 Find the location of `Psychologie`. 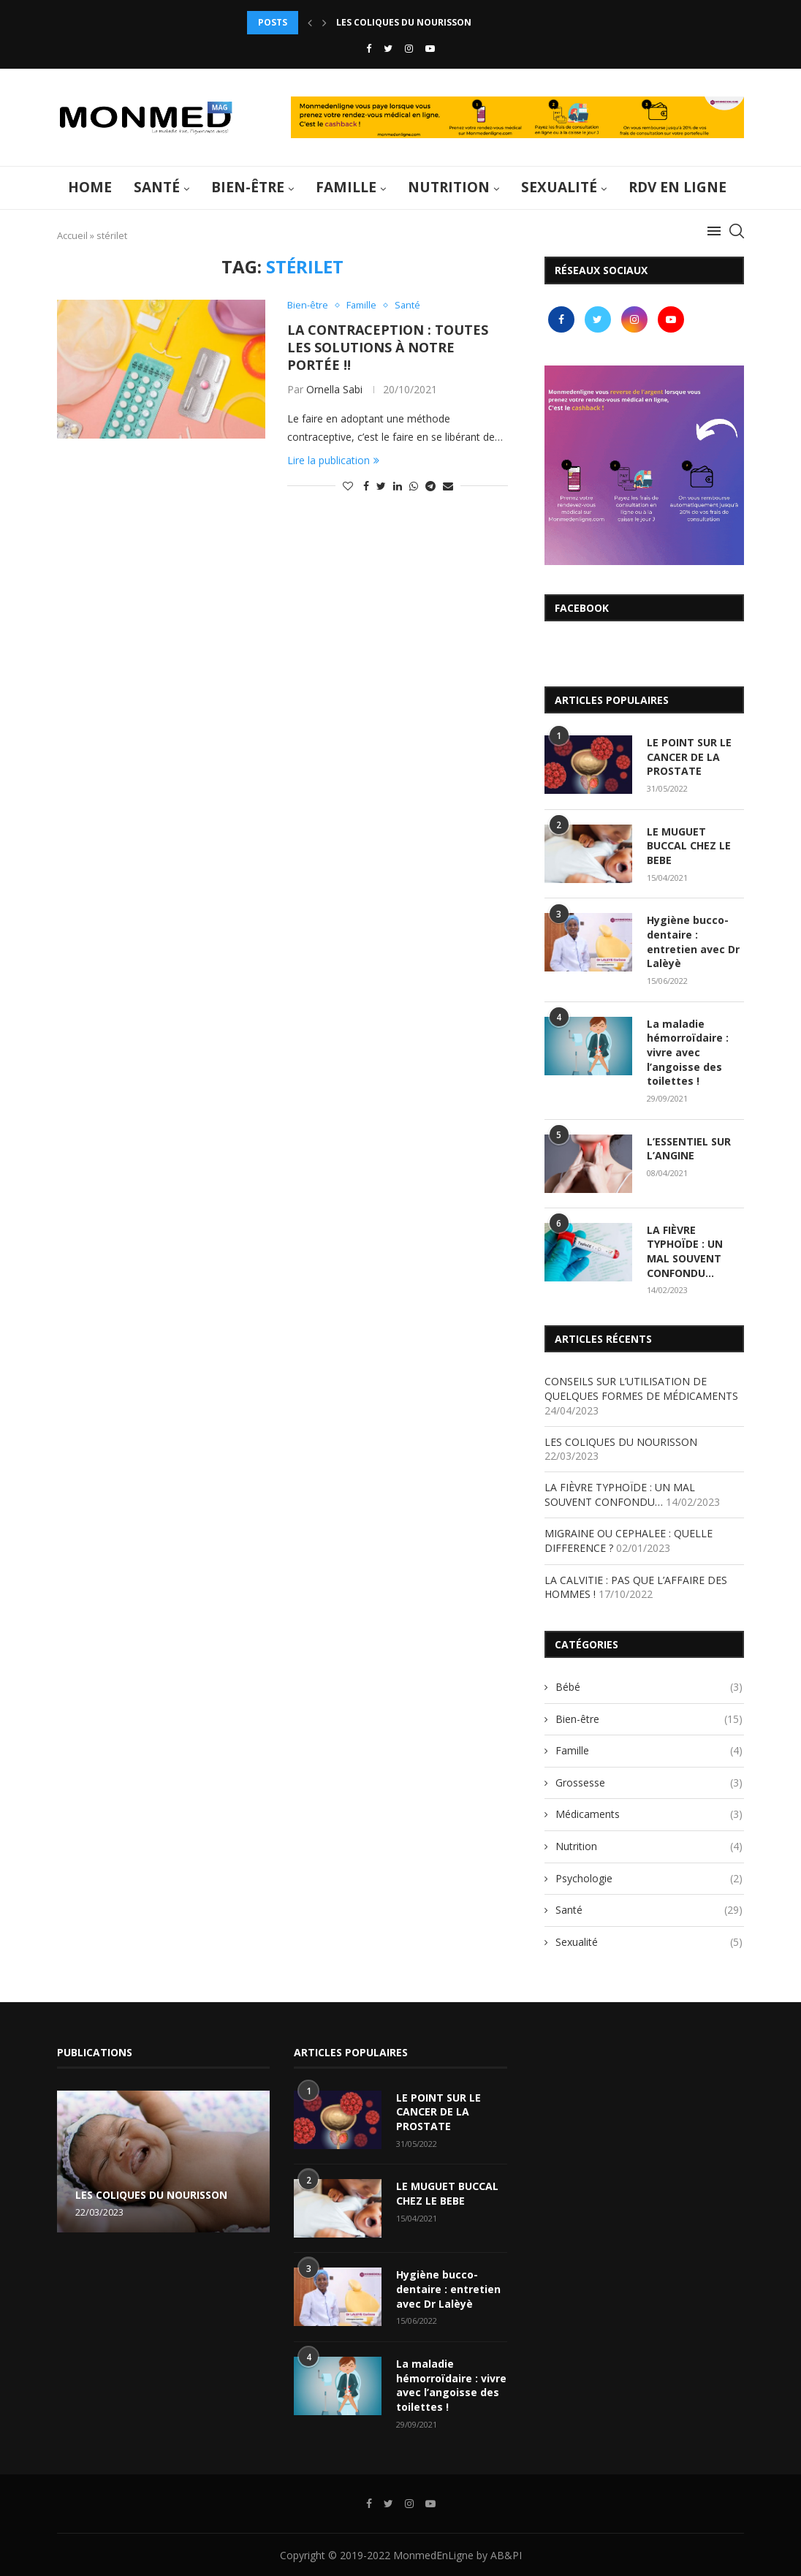

Psychologie is located at coordinates (649, 1878).